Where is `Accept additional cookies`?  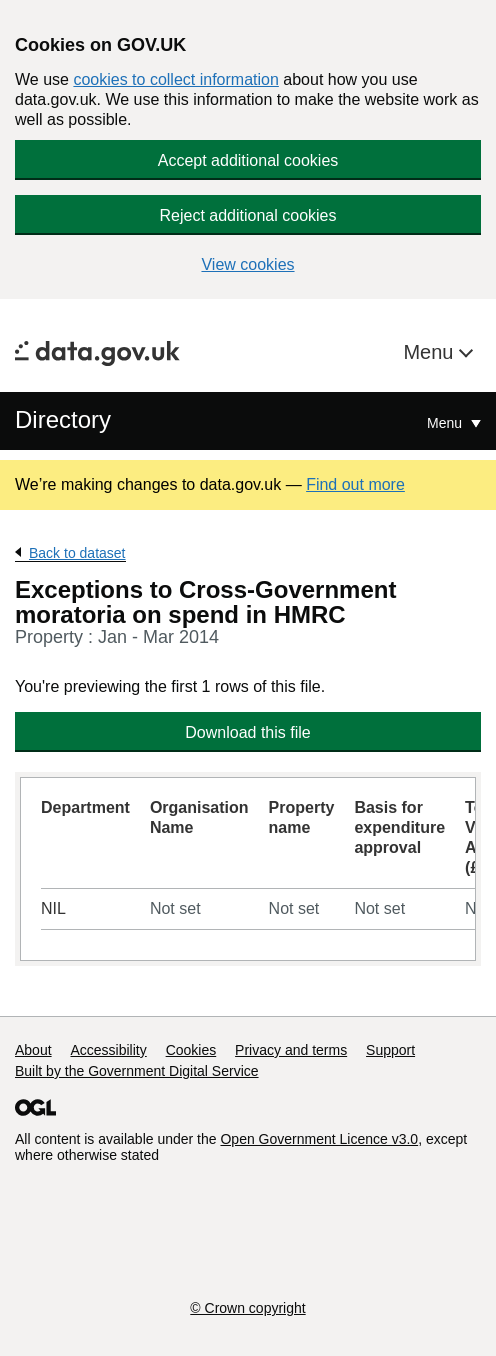 Accept additional cookies is located at coordinates (248, 160).